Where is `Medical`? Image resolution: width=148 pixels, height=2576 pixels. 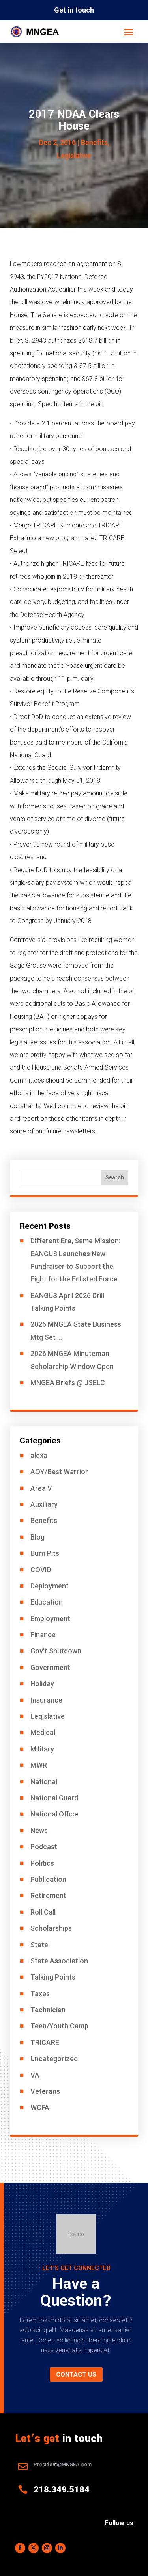 Medical is located at coordinates (42, 1732).